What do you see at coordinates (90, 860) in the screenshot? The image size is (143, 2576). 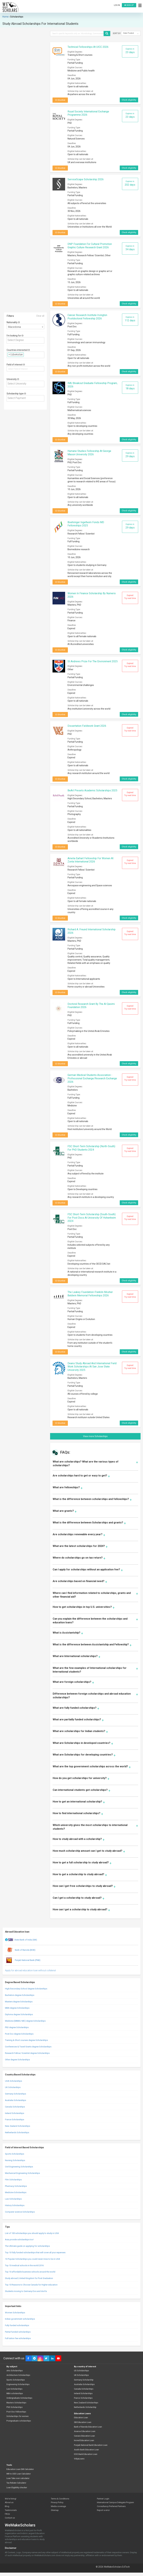 I see `Amelia Earhart Fellowship for Women at Zonta International 2026` at bounding box center [90, 860].